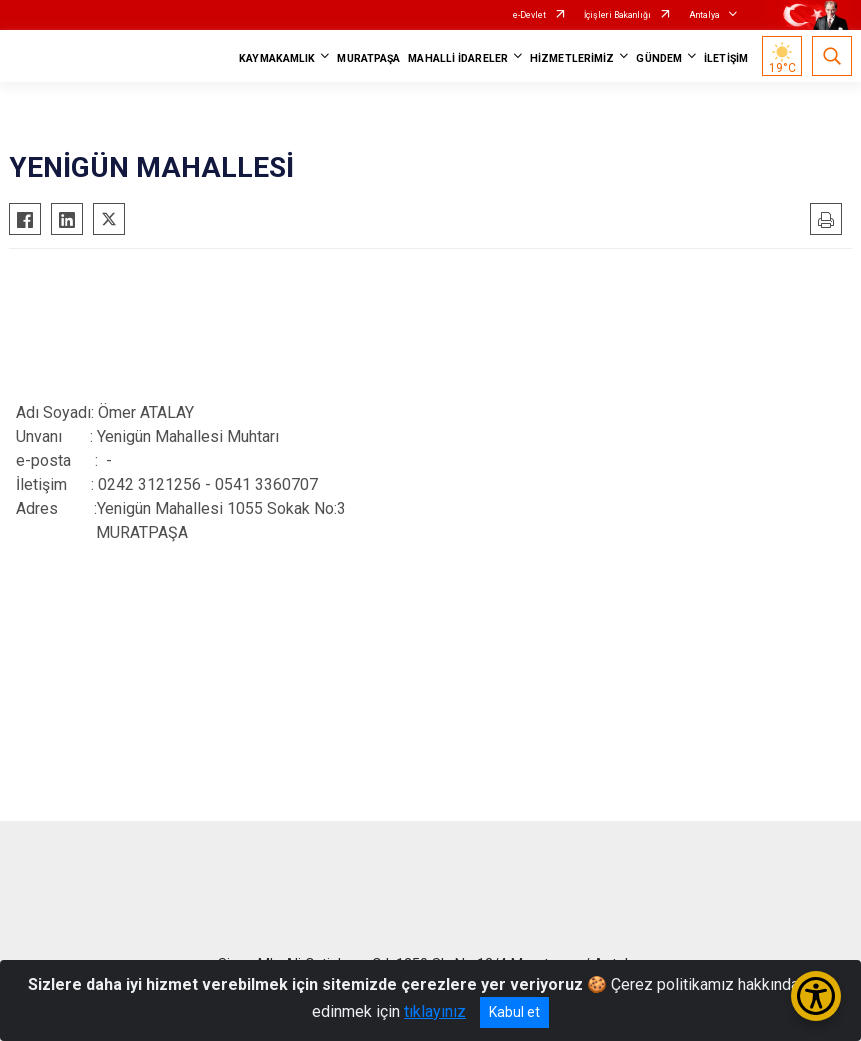 The image size is (861, 1041). I want to click on MAHALLİ İDARELER [button], so click(458, 58).